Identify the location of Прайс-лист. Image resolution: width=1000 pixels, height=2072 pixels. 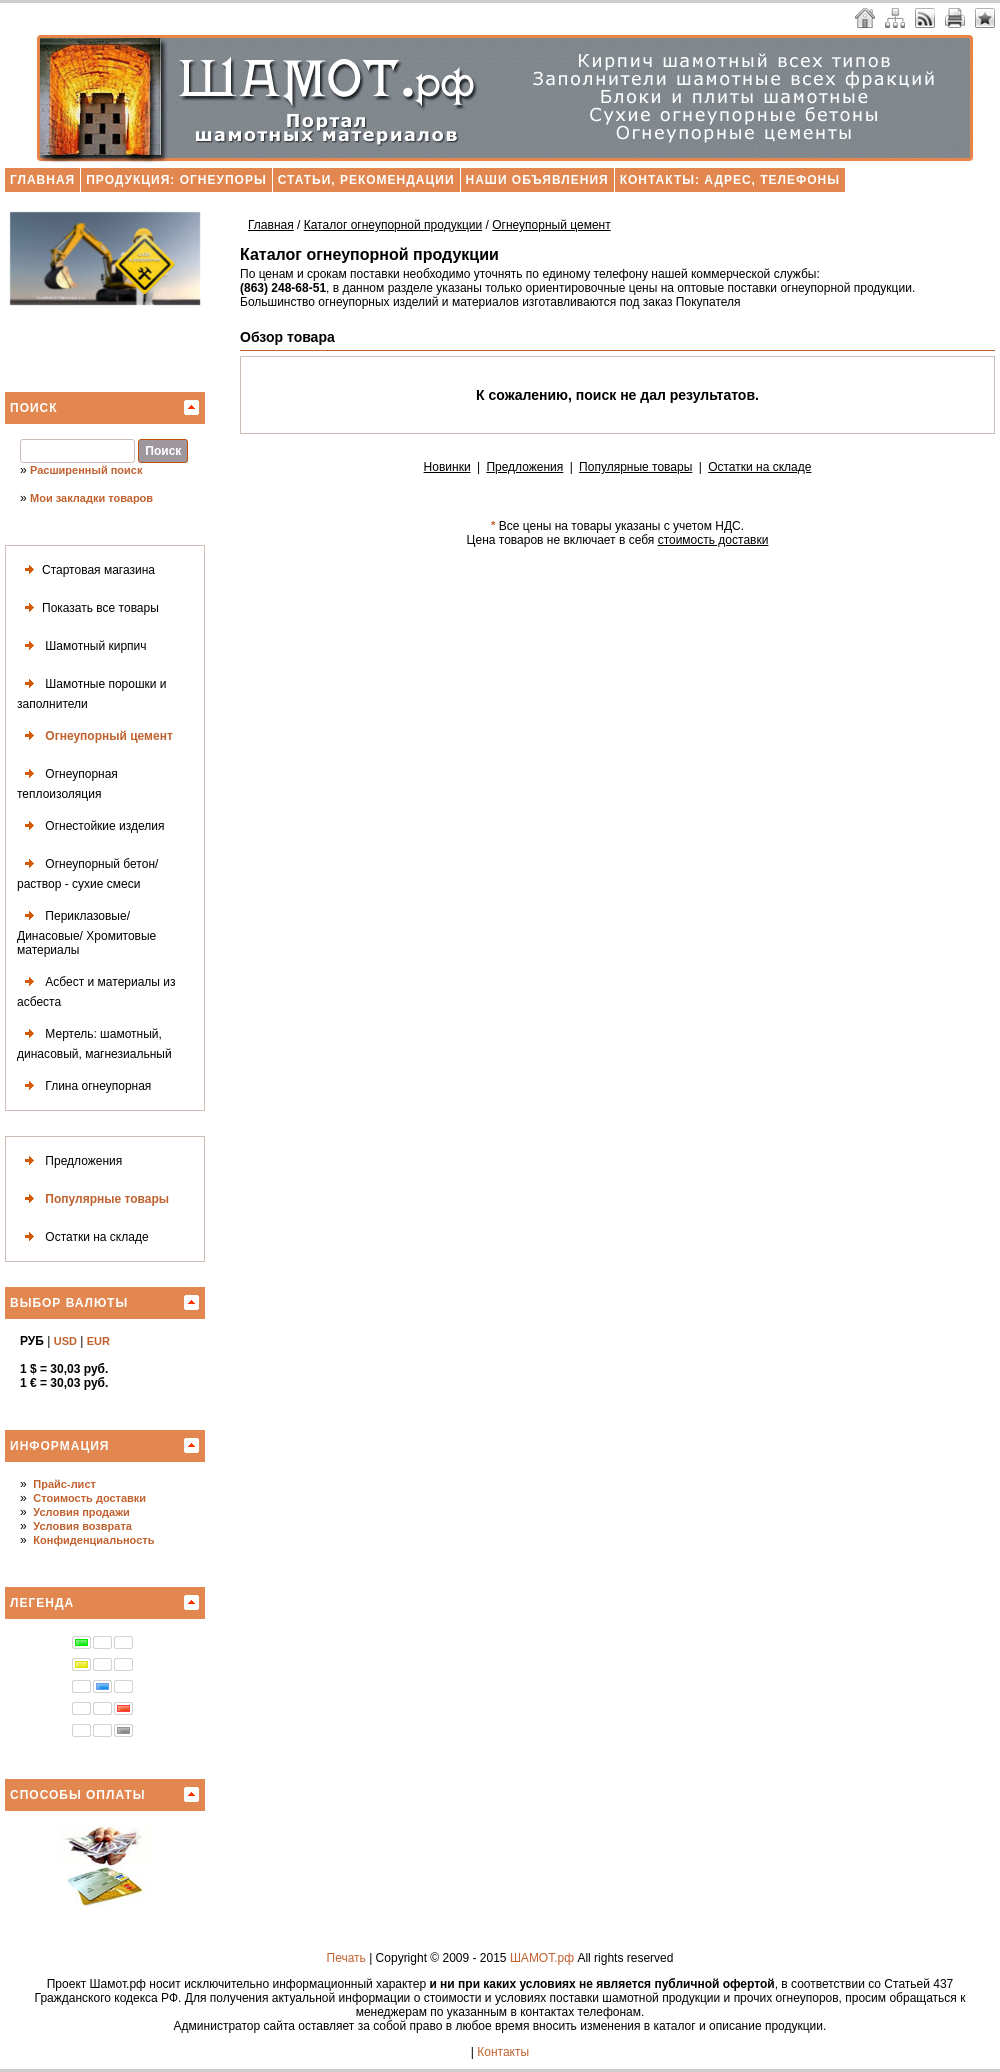
(64, 1484).